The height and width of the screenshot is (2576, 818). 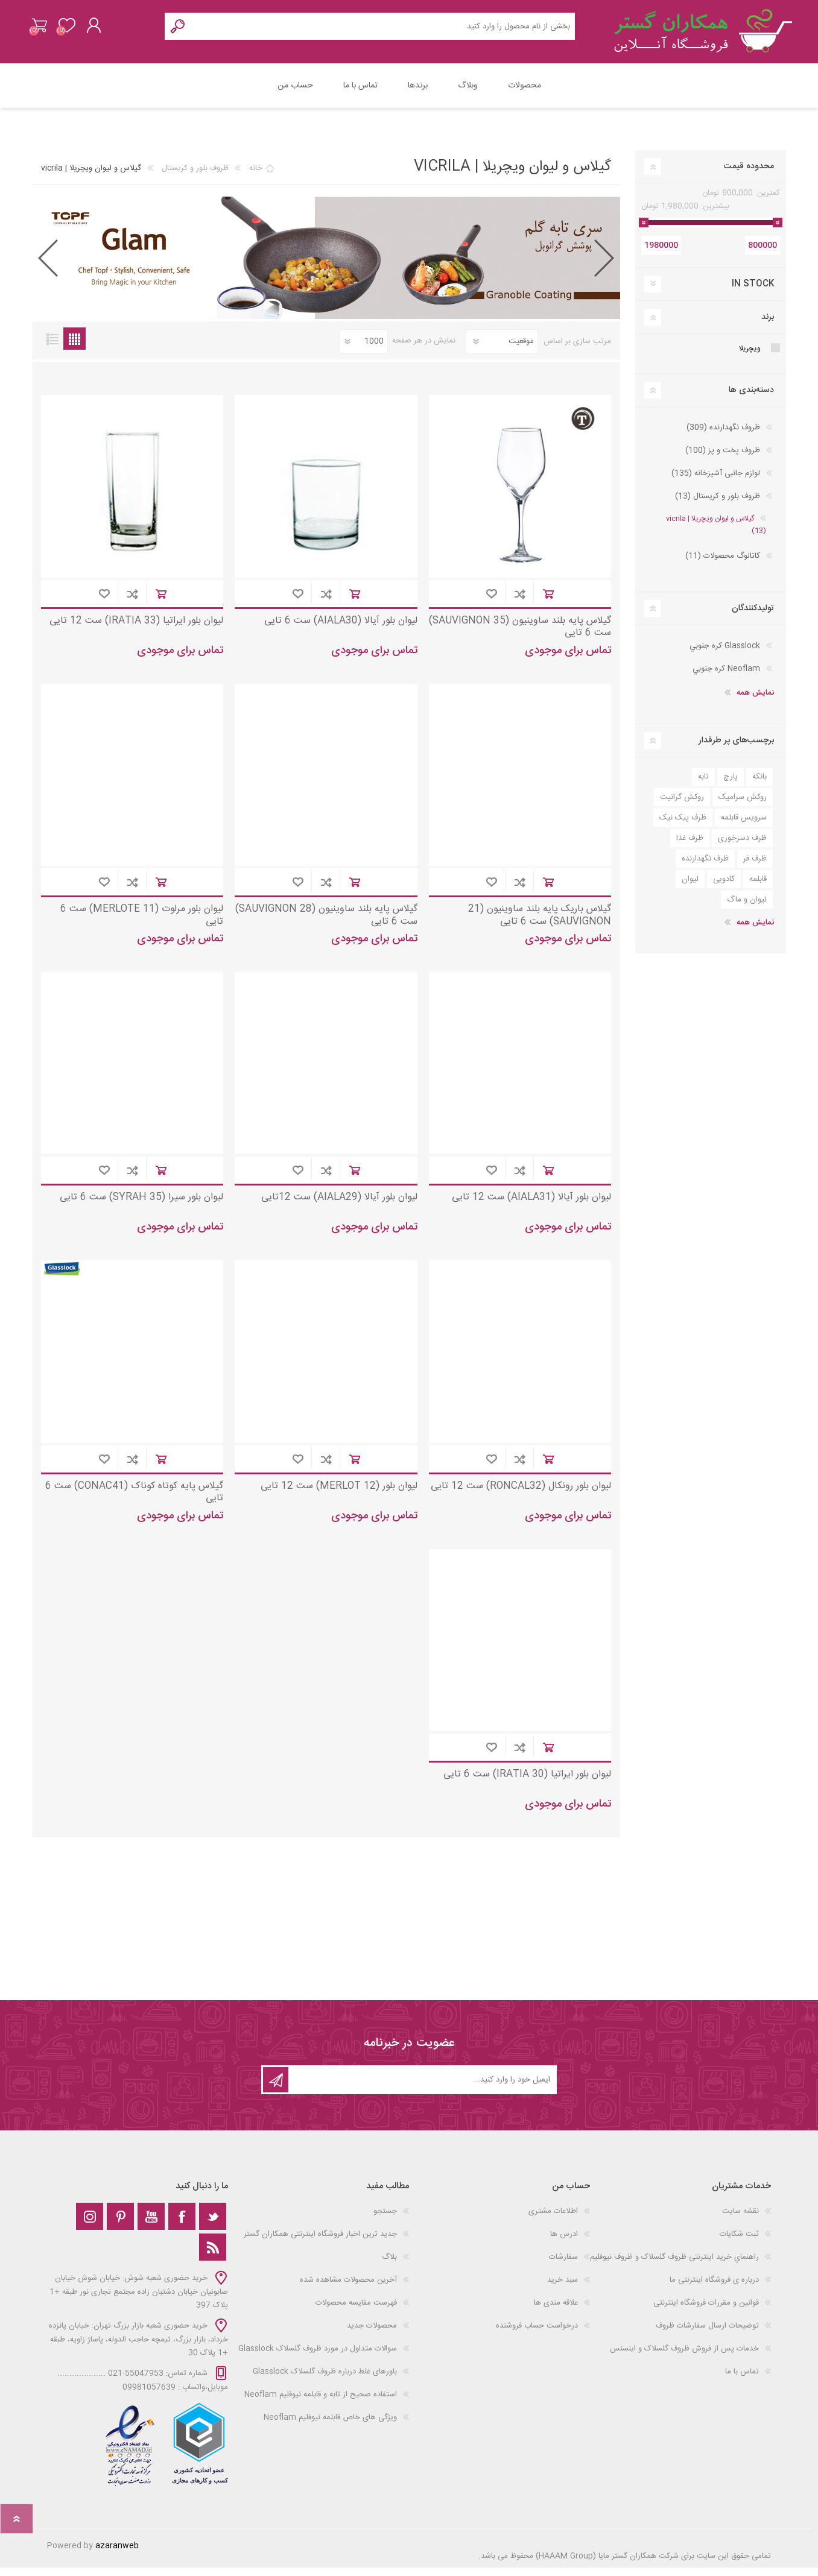 What do you see at coordinates (684, 2357) in the screenshot?
I see `خدمات پس از فروش ظروف گلسلاک و اینسنس` at bounding box center [684, 2357].